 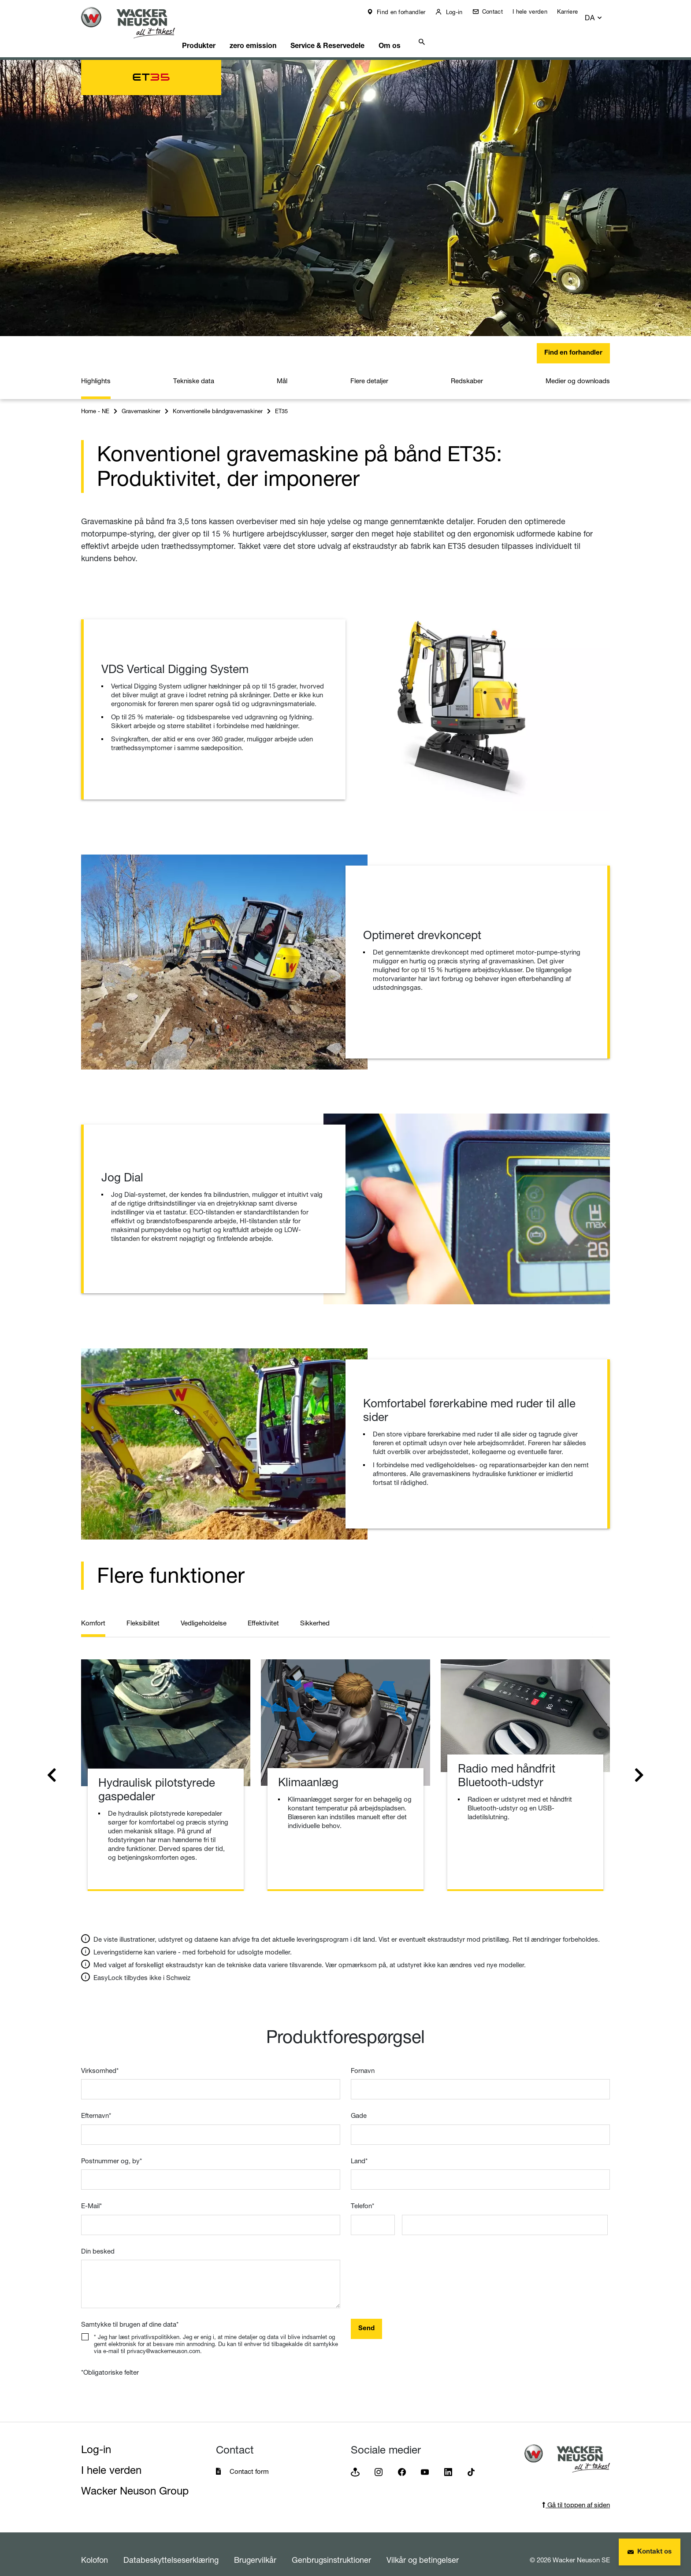 I want to click on Log-in, so click(x=459, y=11).